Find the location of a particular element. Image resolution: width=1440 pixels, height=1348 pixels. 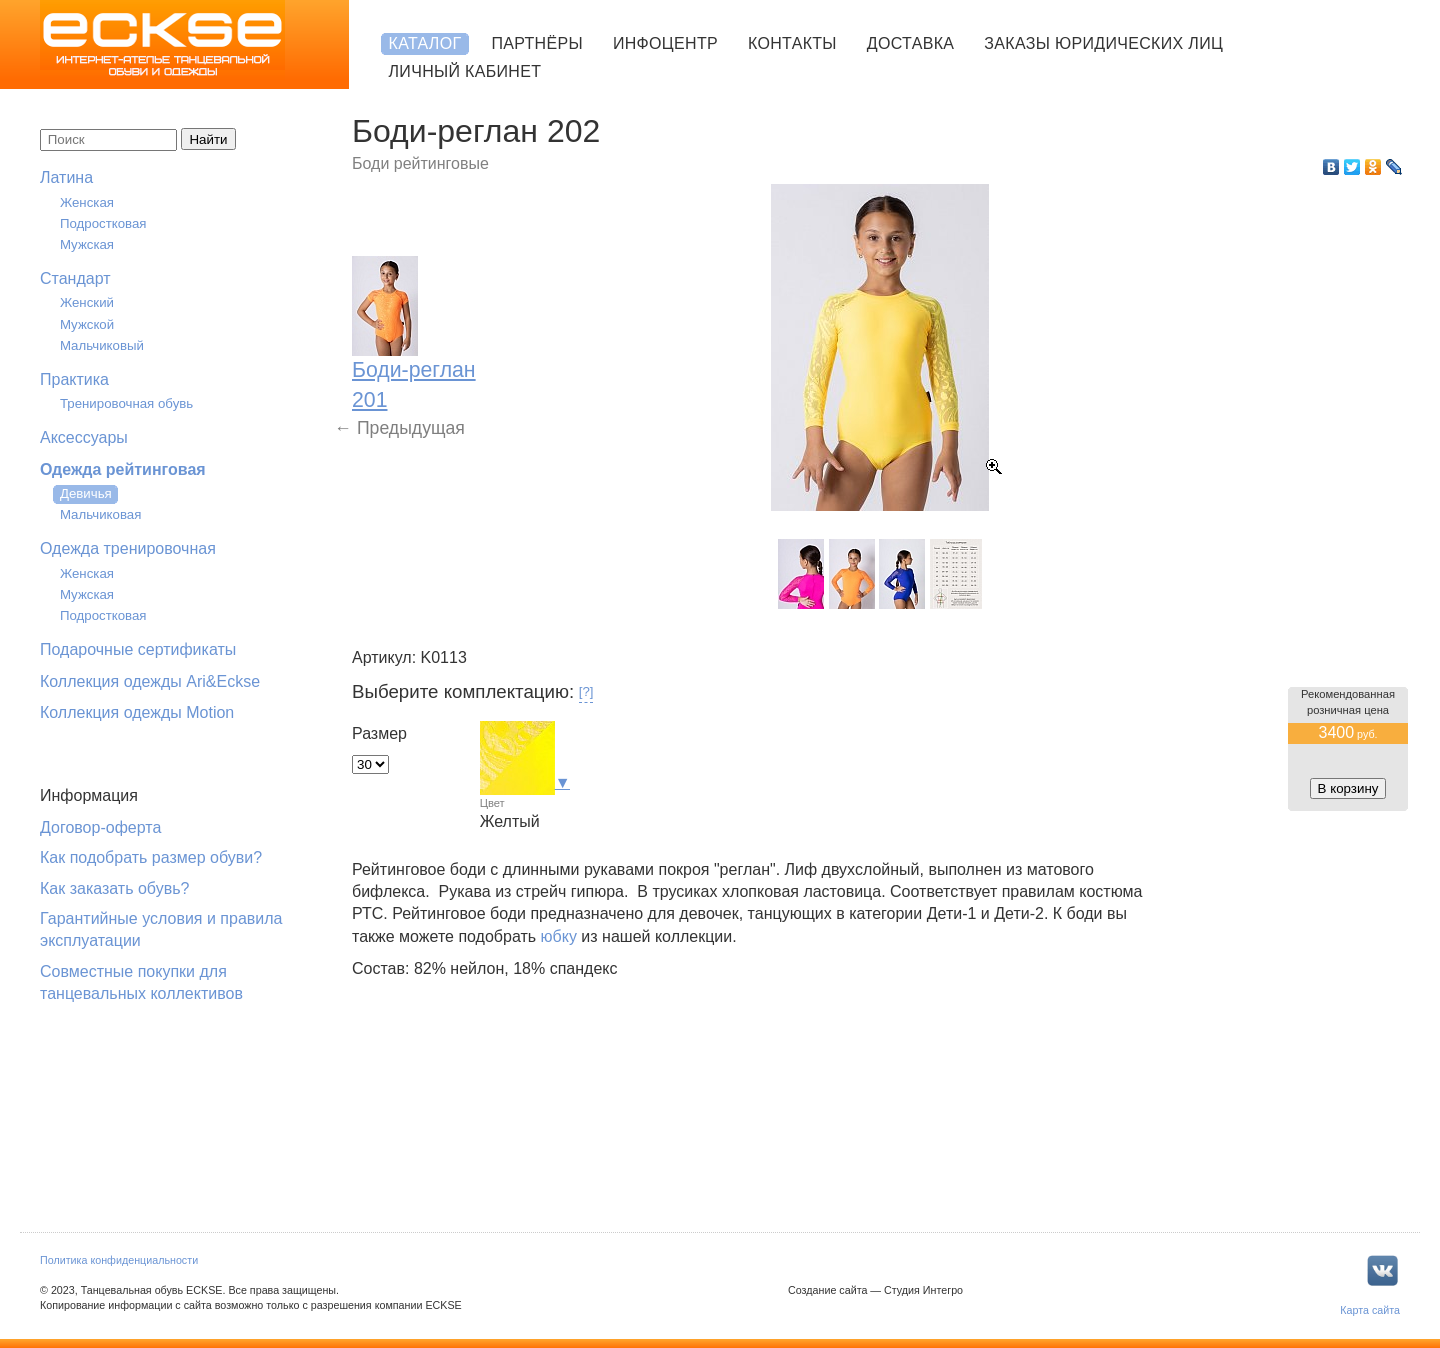

В корзину is located at coordinates (1348, 788).